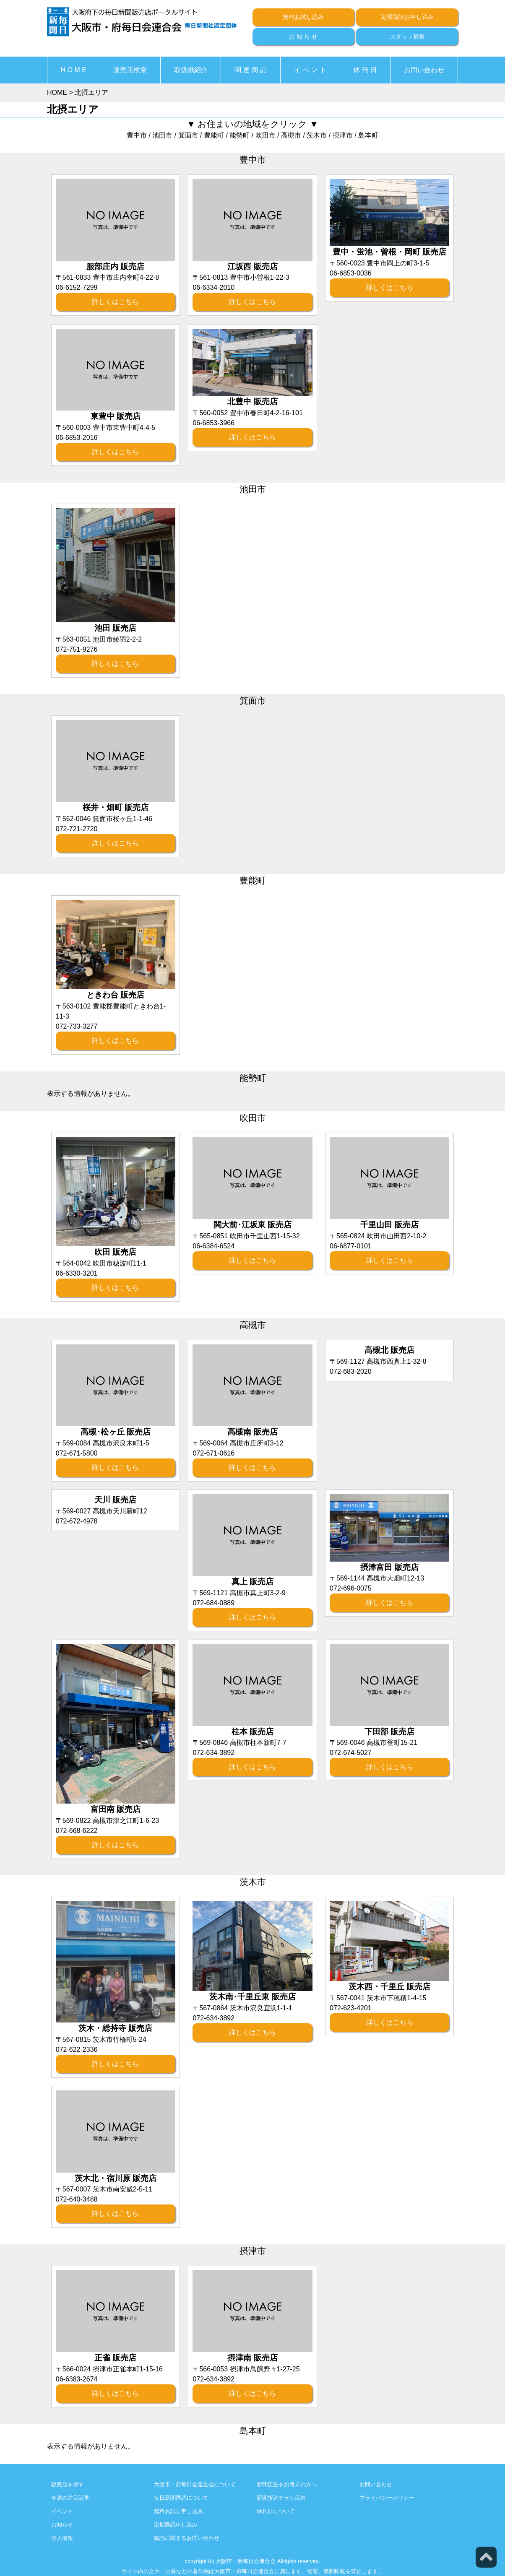 Image resolution: width=505 pixels, height=2576 pixels. I want to click on イ ベ ン ト, so click(310, 69).